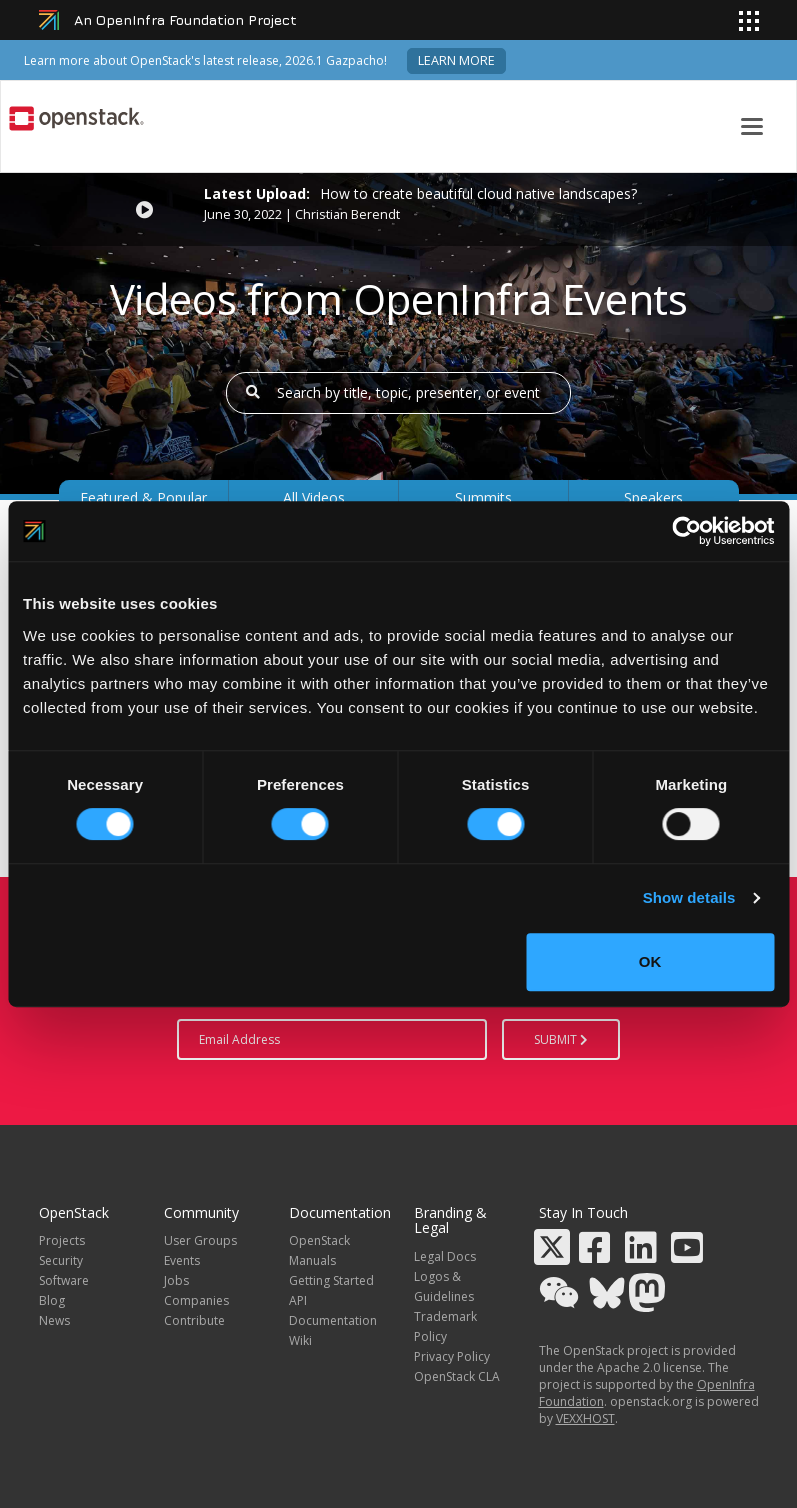 The width and height of the screenshot is (797, 1508). What do you see at coordinates (650, 961) in the screenshot?
I see `OK` at bounding box center [650, 961].